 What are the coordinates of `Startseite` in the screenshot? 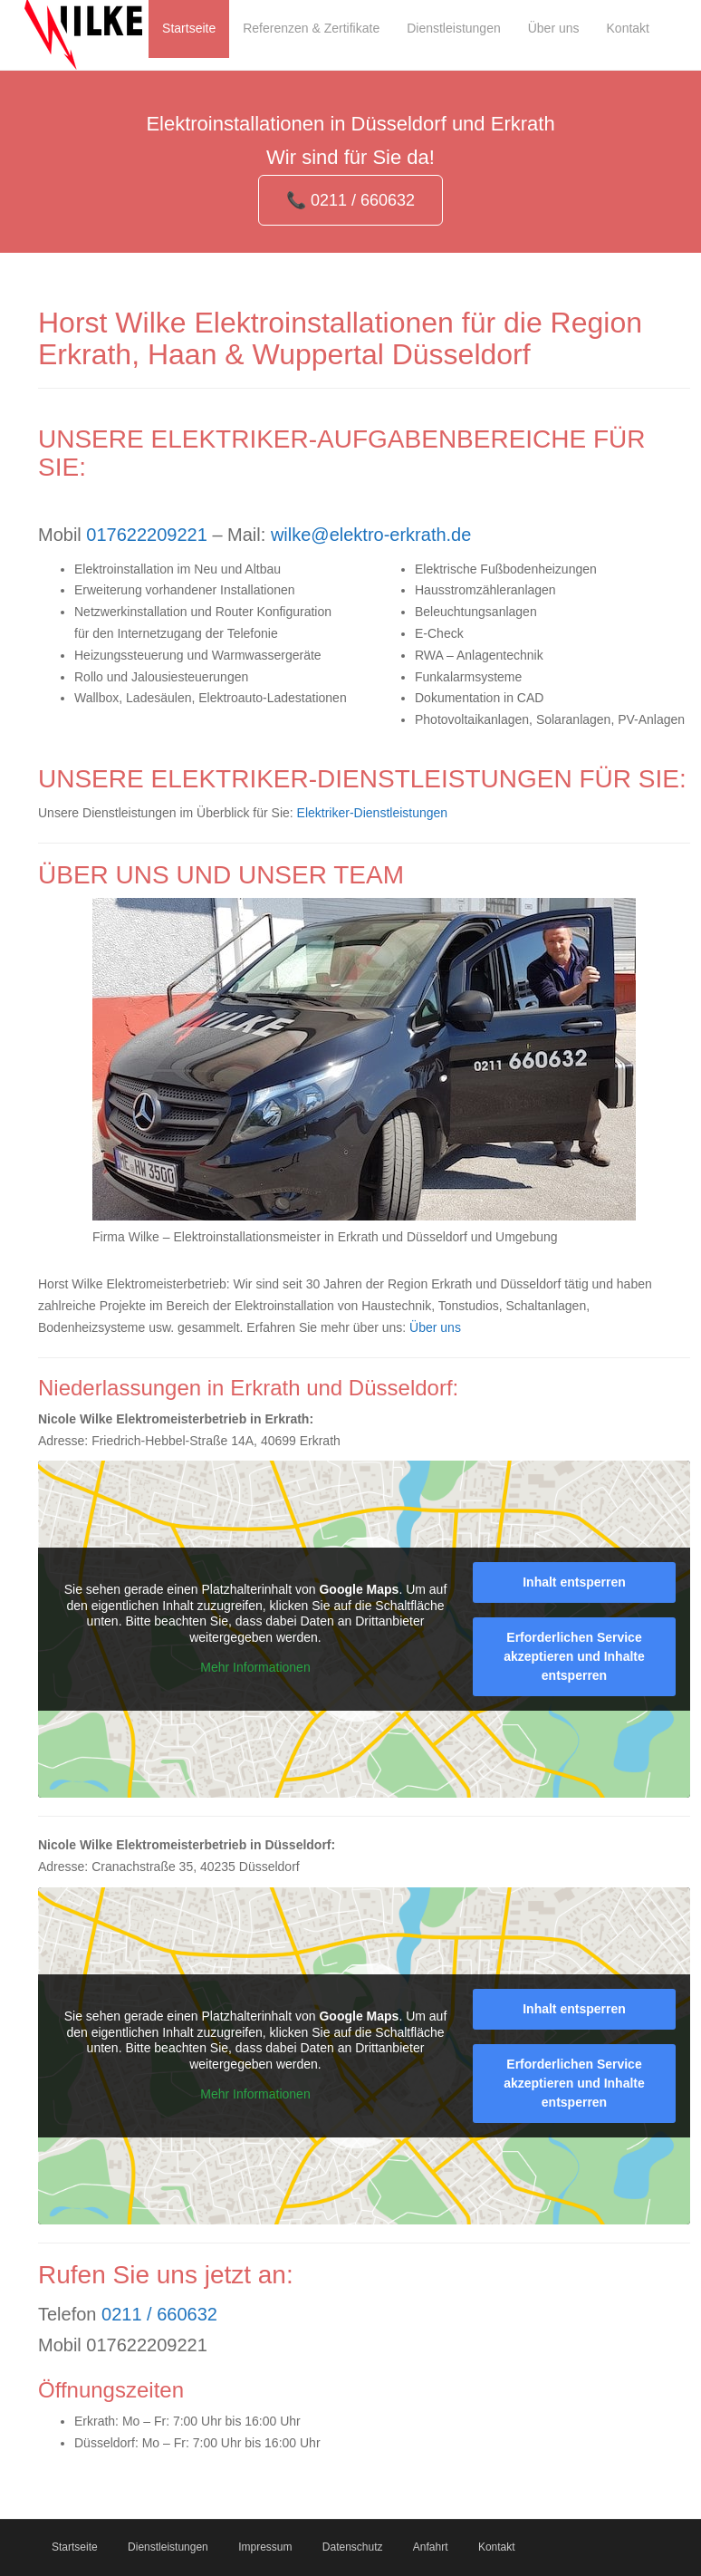 It's located at (75, 2547).